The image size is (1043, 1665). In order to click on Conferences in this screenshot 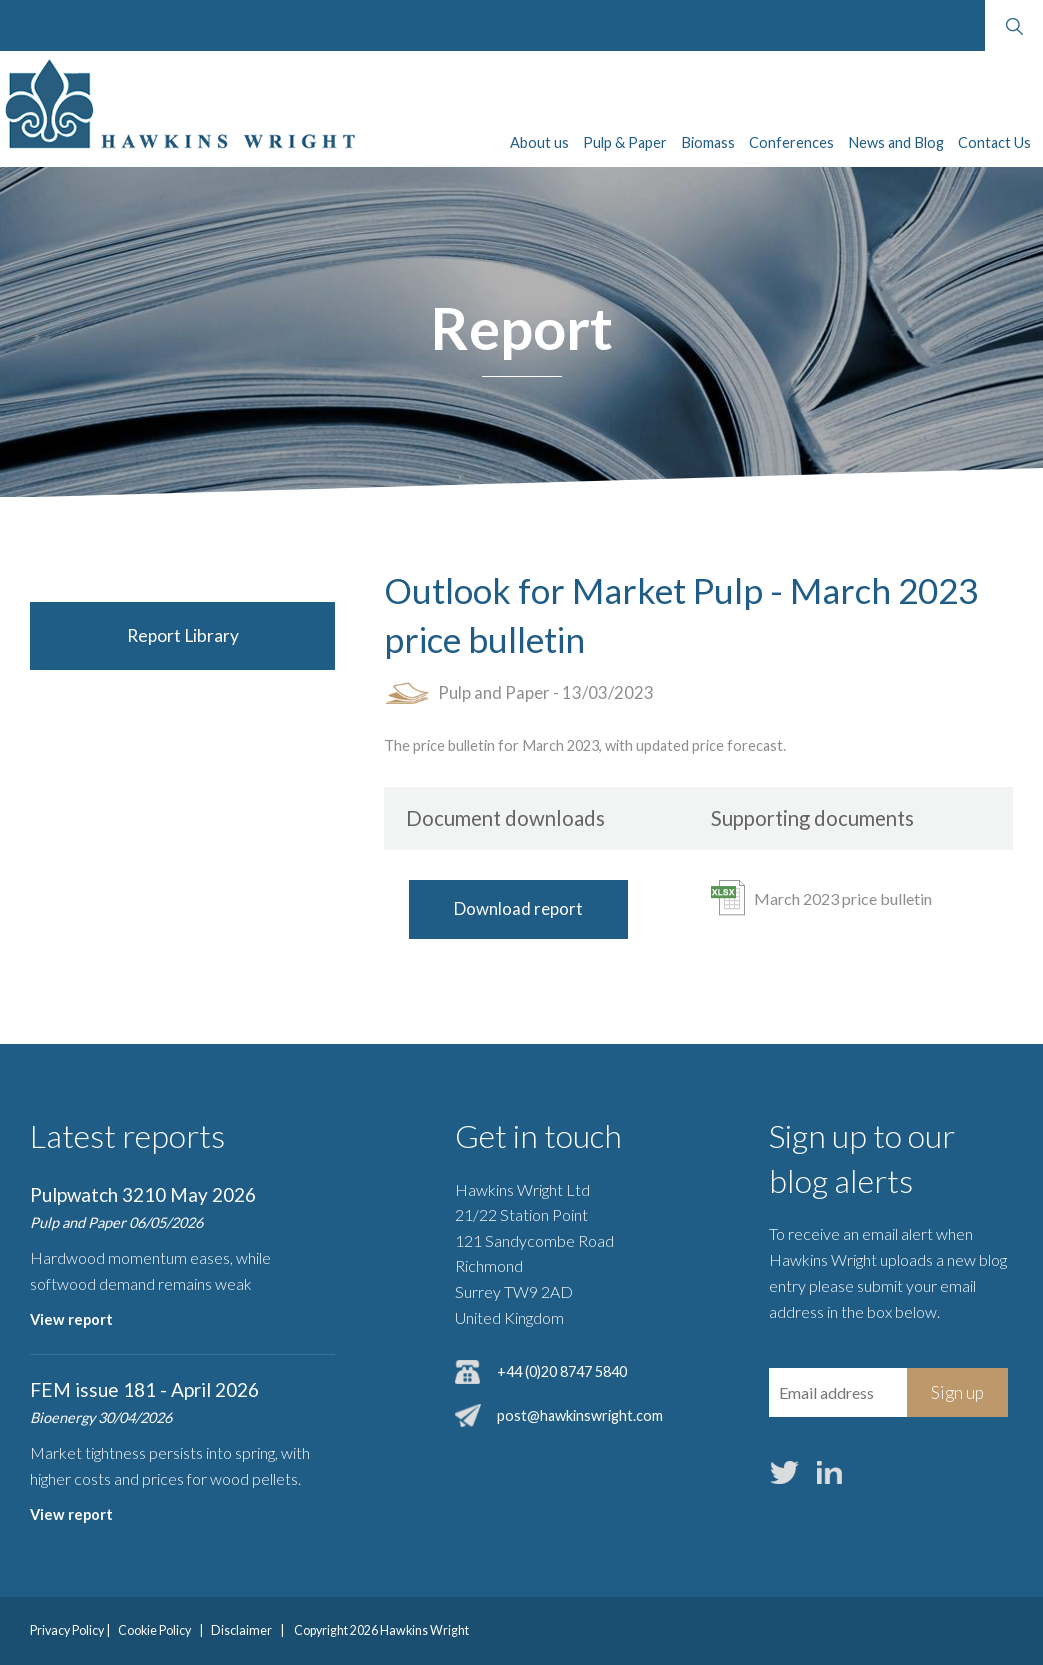, I will do `click(791, 142)`.